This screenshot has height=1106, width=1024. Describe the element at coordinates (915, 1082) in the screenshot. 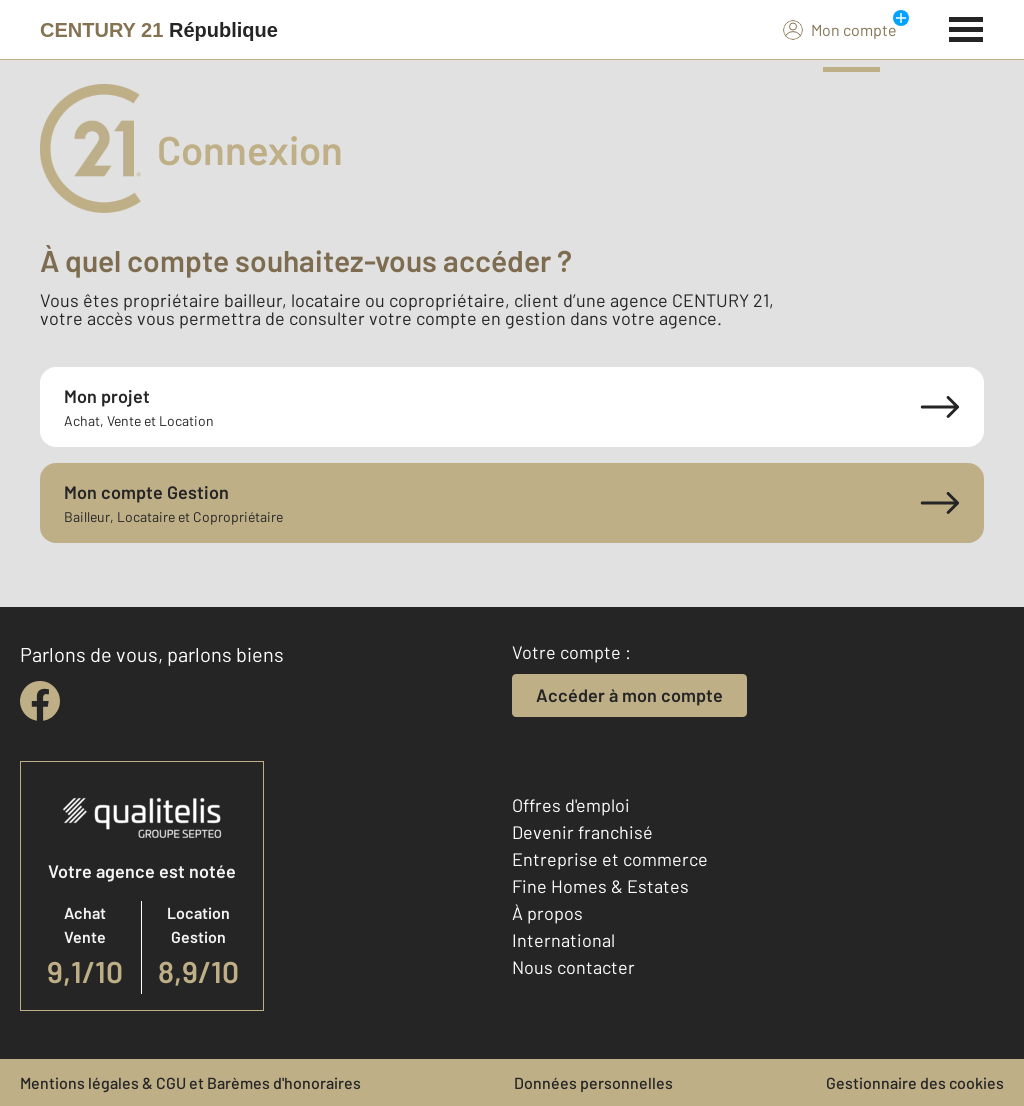

I see `Gestionnaire des cookies` at that location.